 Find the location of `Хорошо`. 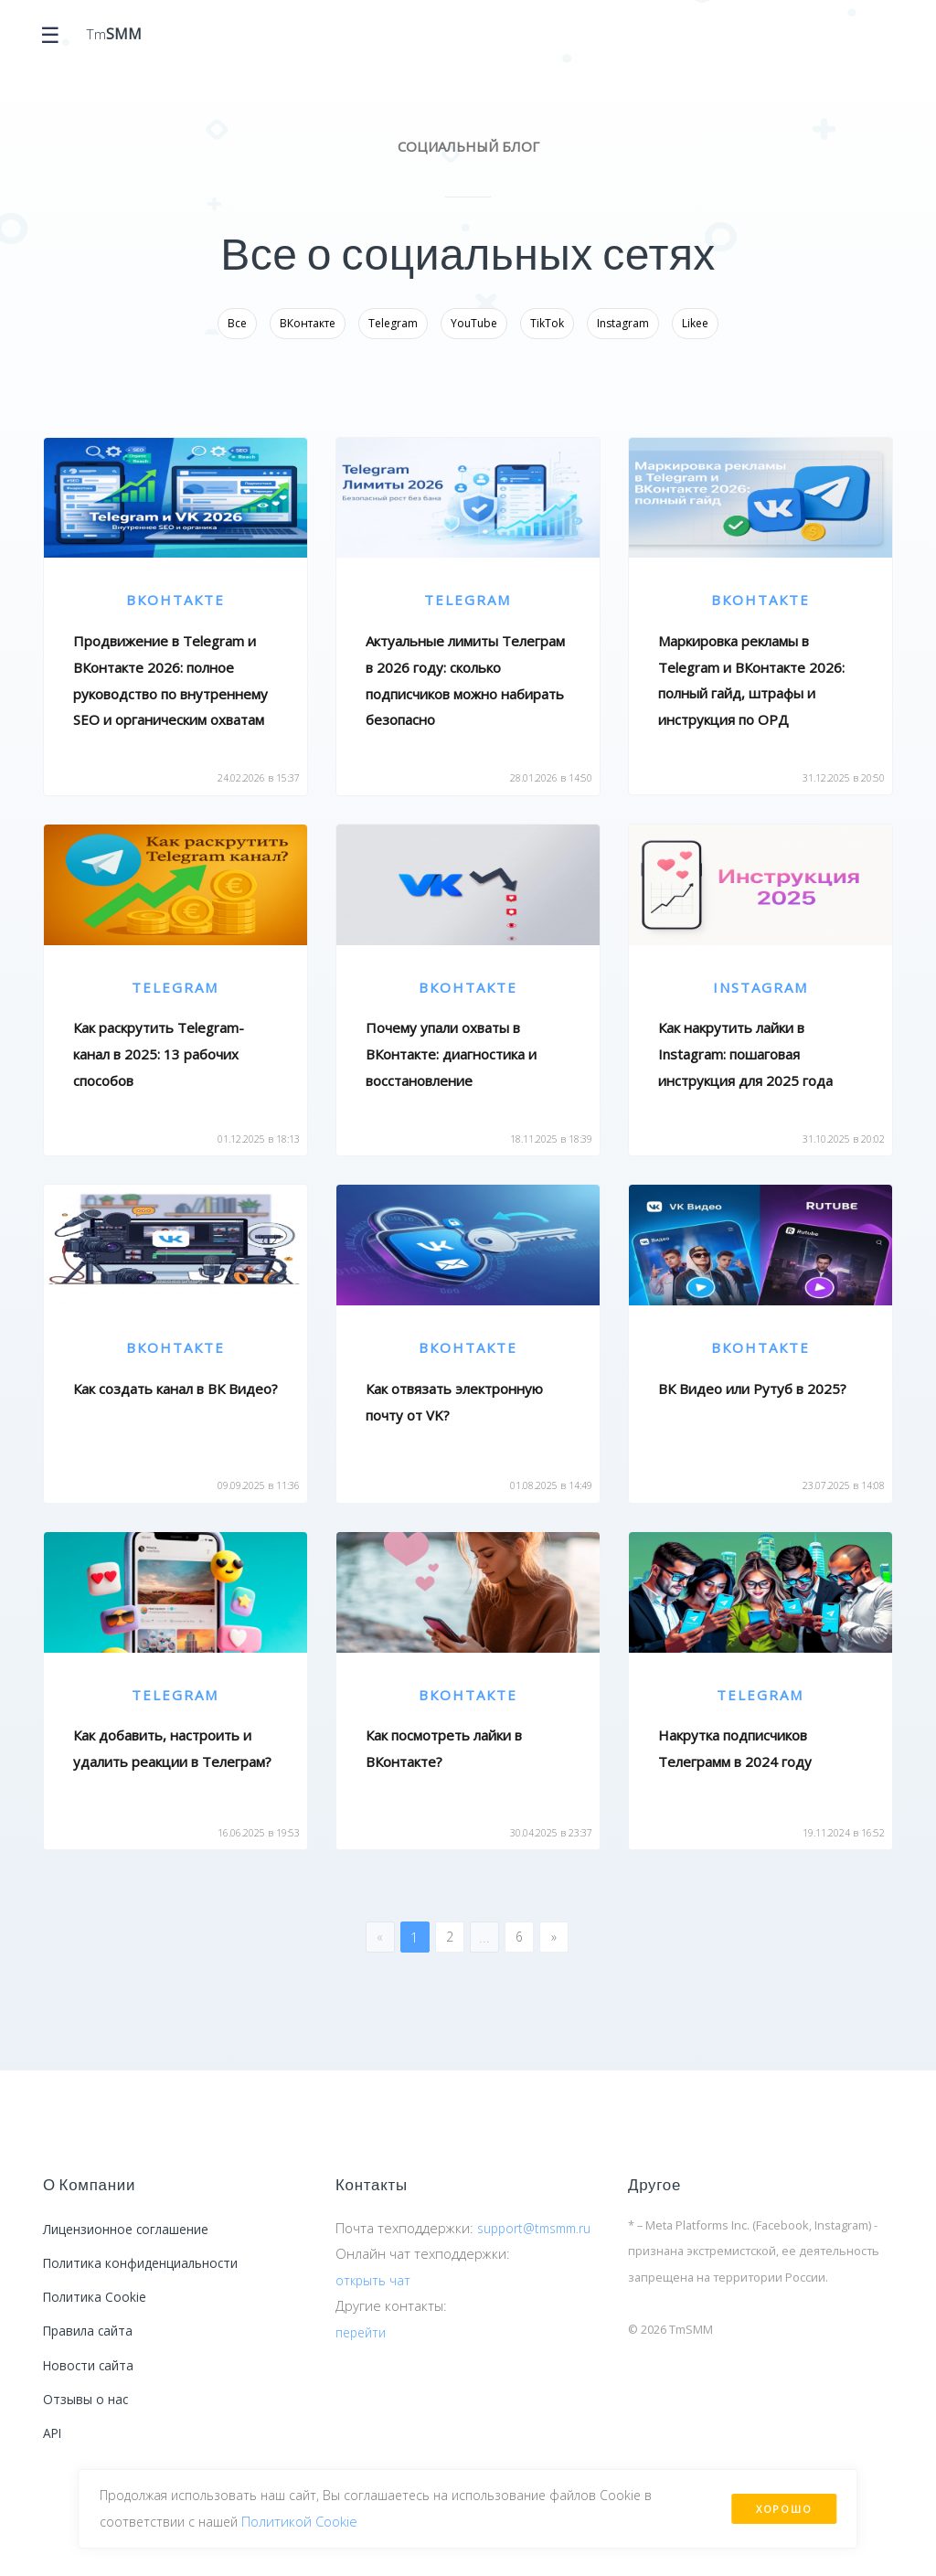

Хорошо is located at coordinates (782, 2505).